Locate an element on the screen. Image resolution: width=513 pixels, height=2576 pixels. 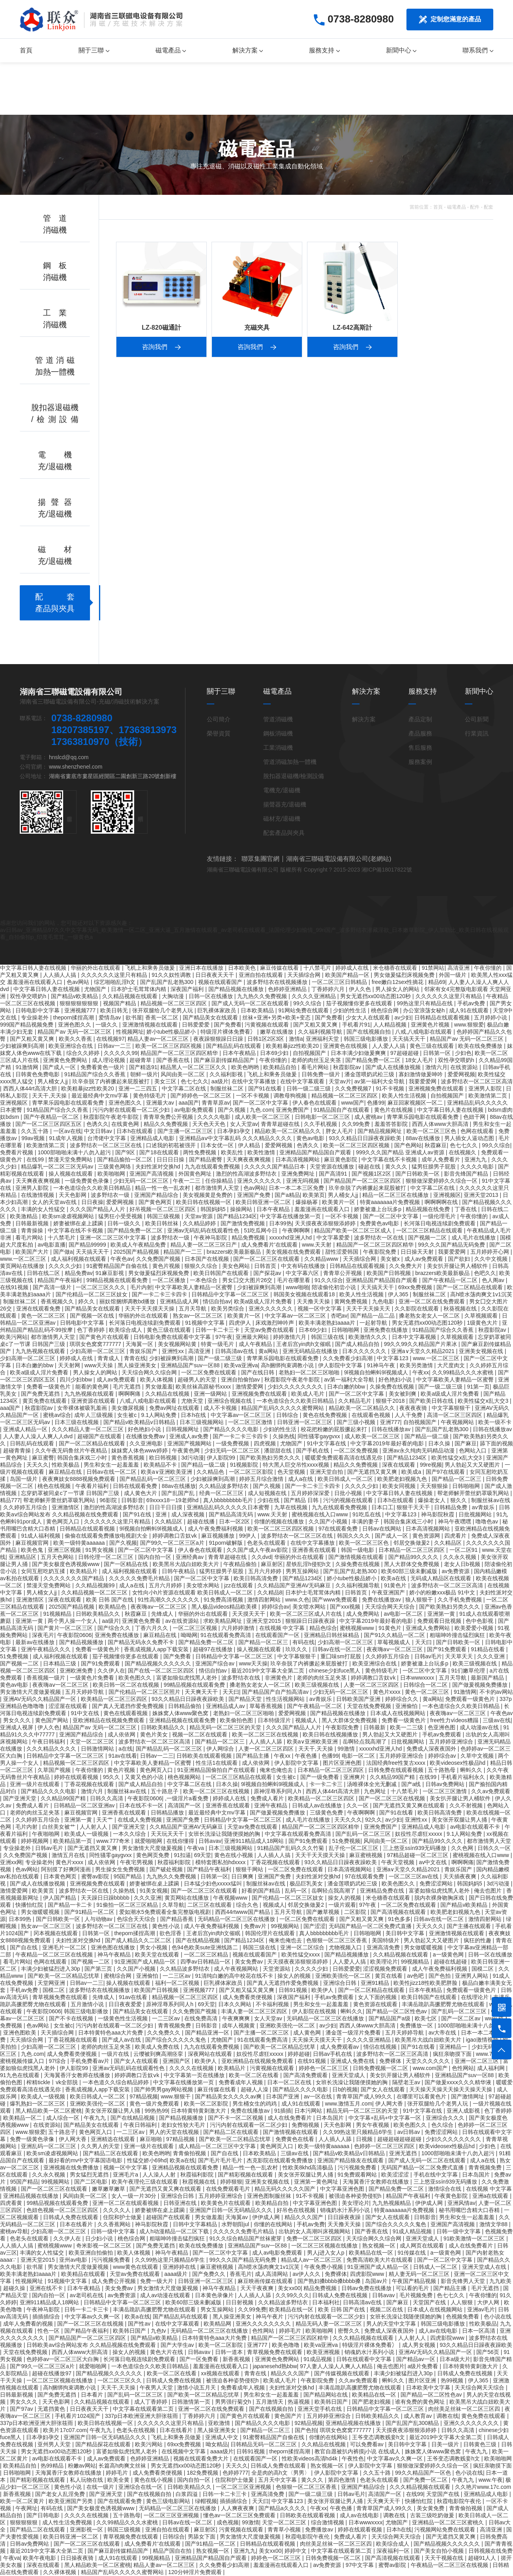
日韩午夜精品 is located at coordinates (179, 1571).